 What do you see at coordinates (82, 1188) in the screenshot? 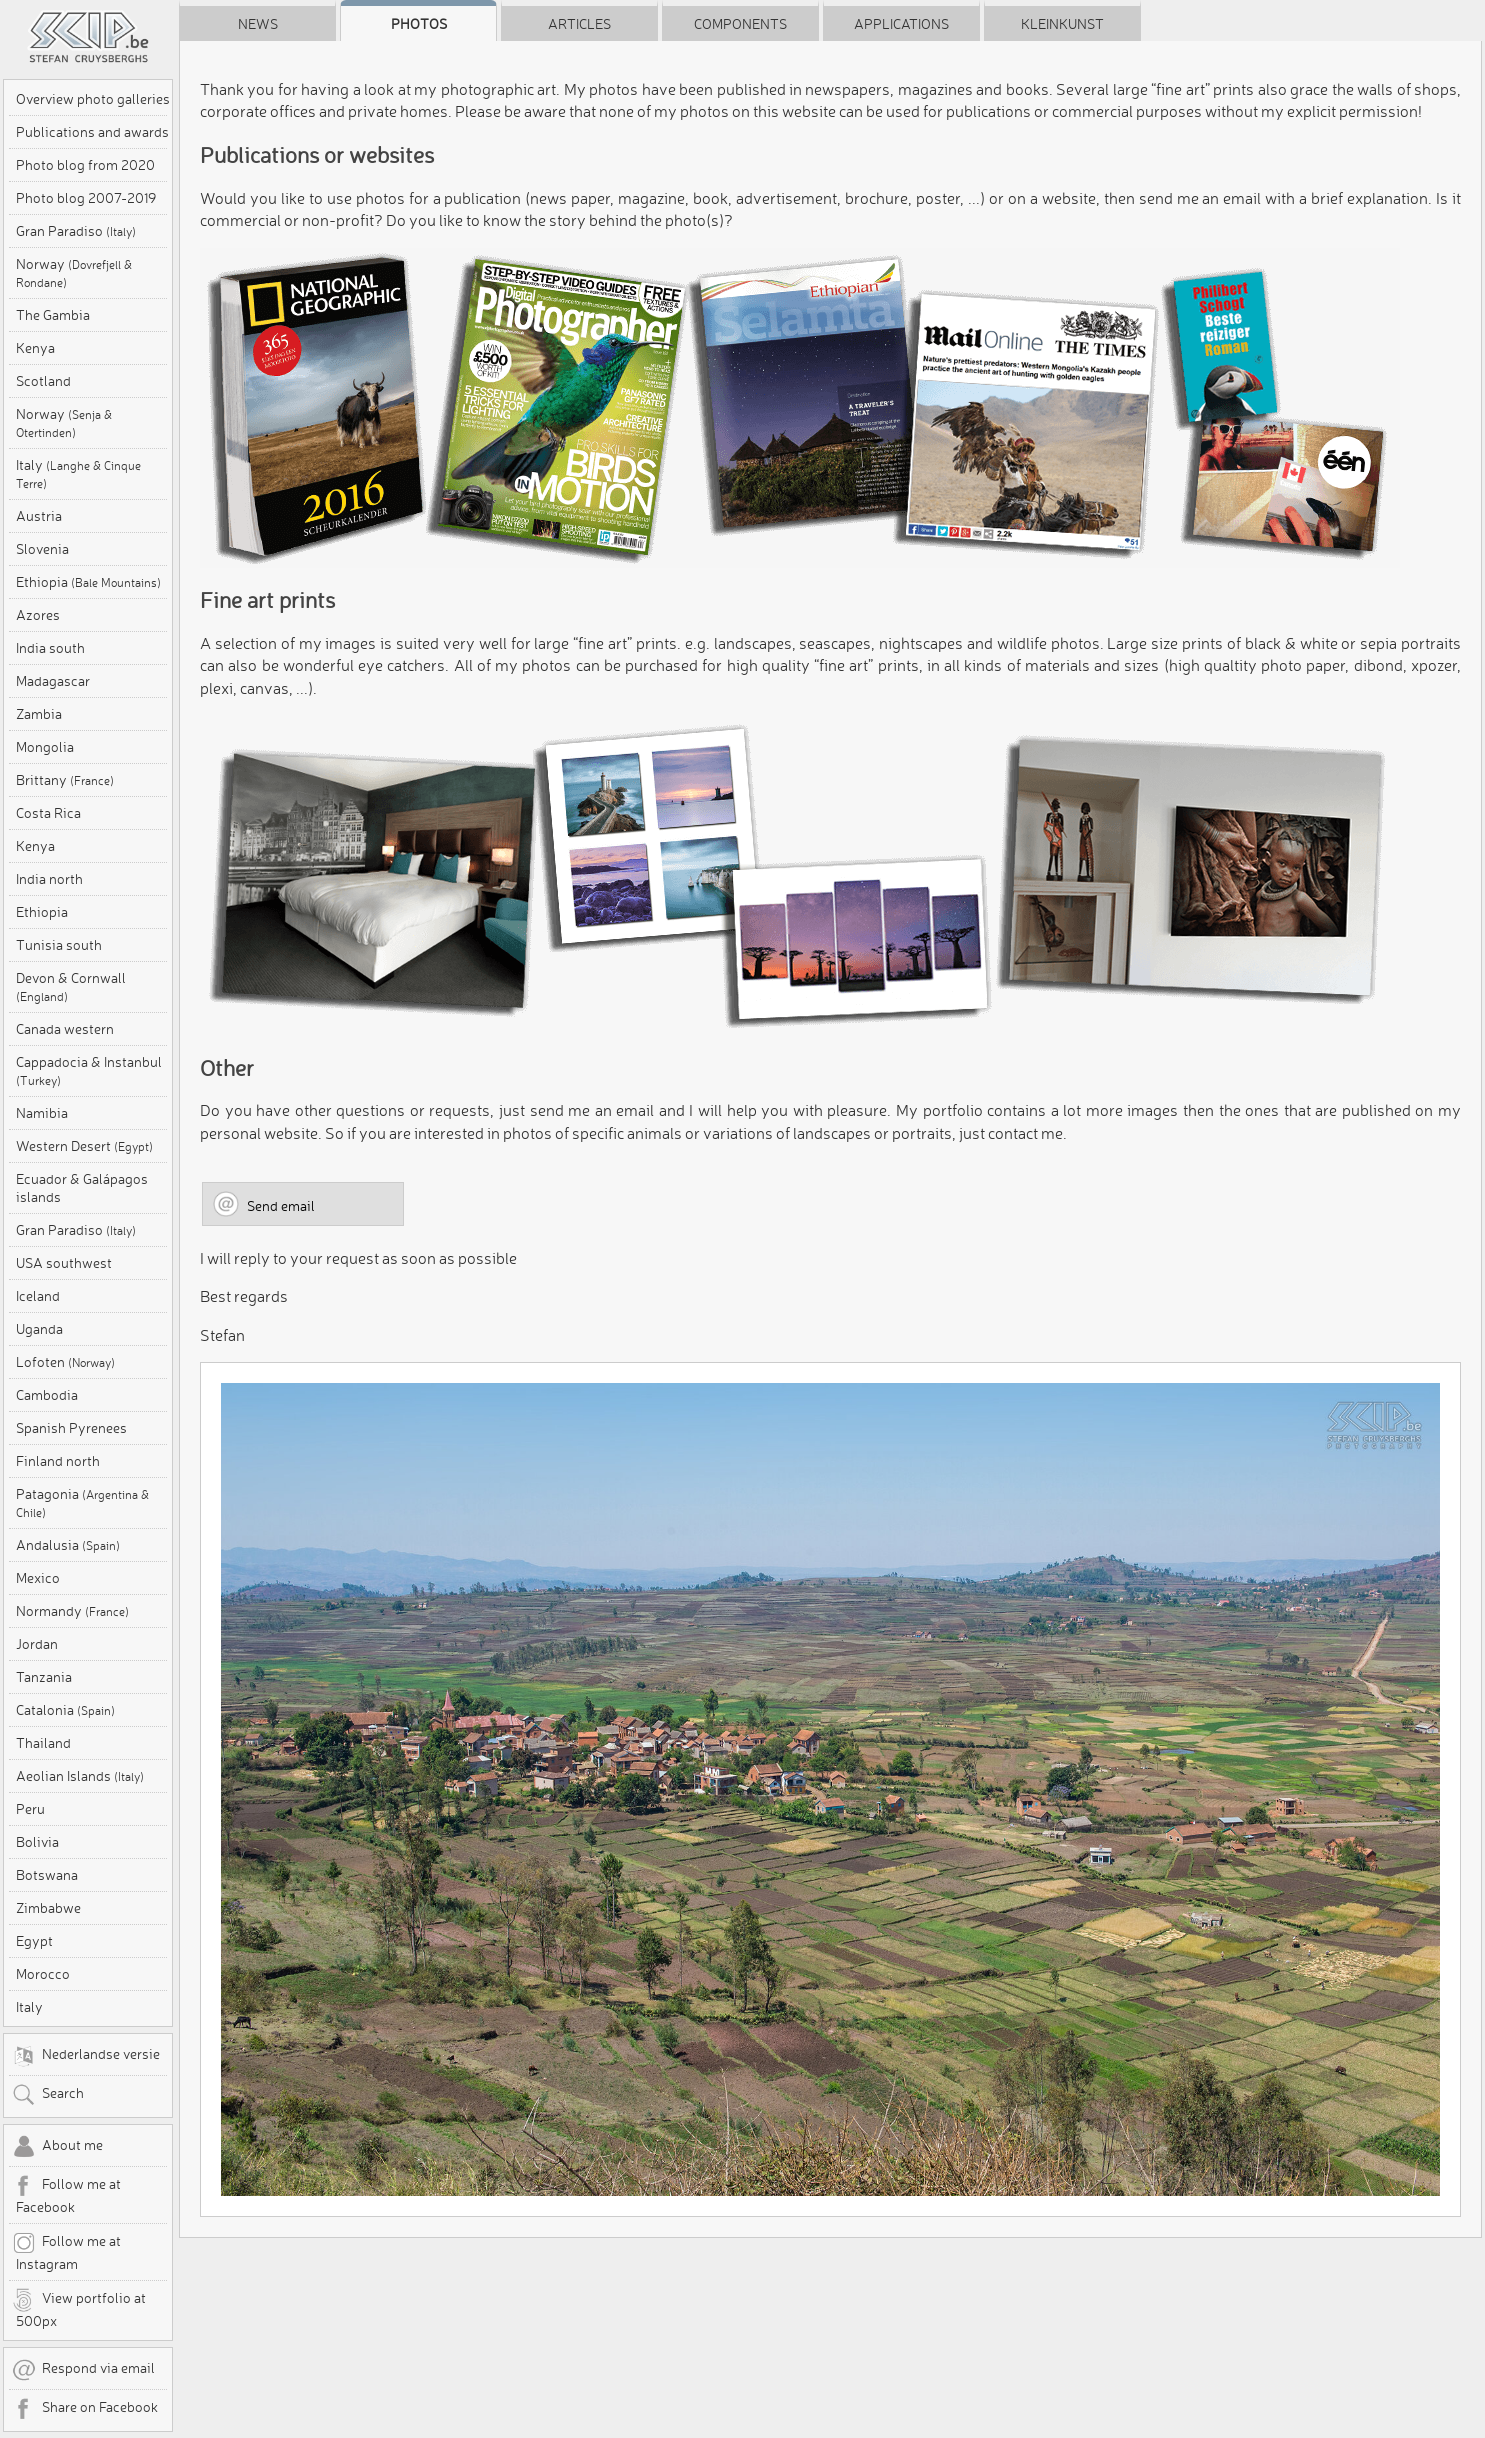
I see `Ecuador & Galápagos islands` at bounding box center [82, 1188].